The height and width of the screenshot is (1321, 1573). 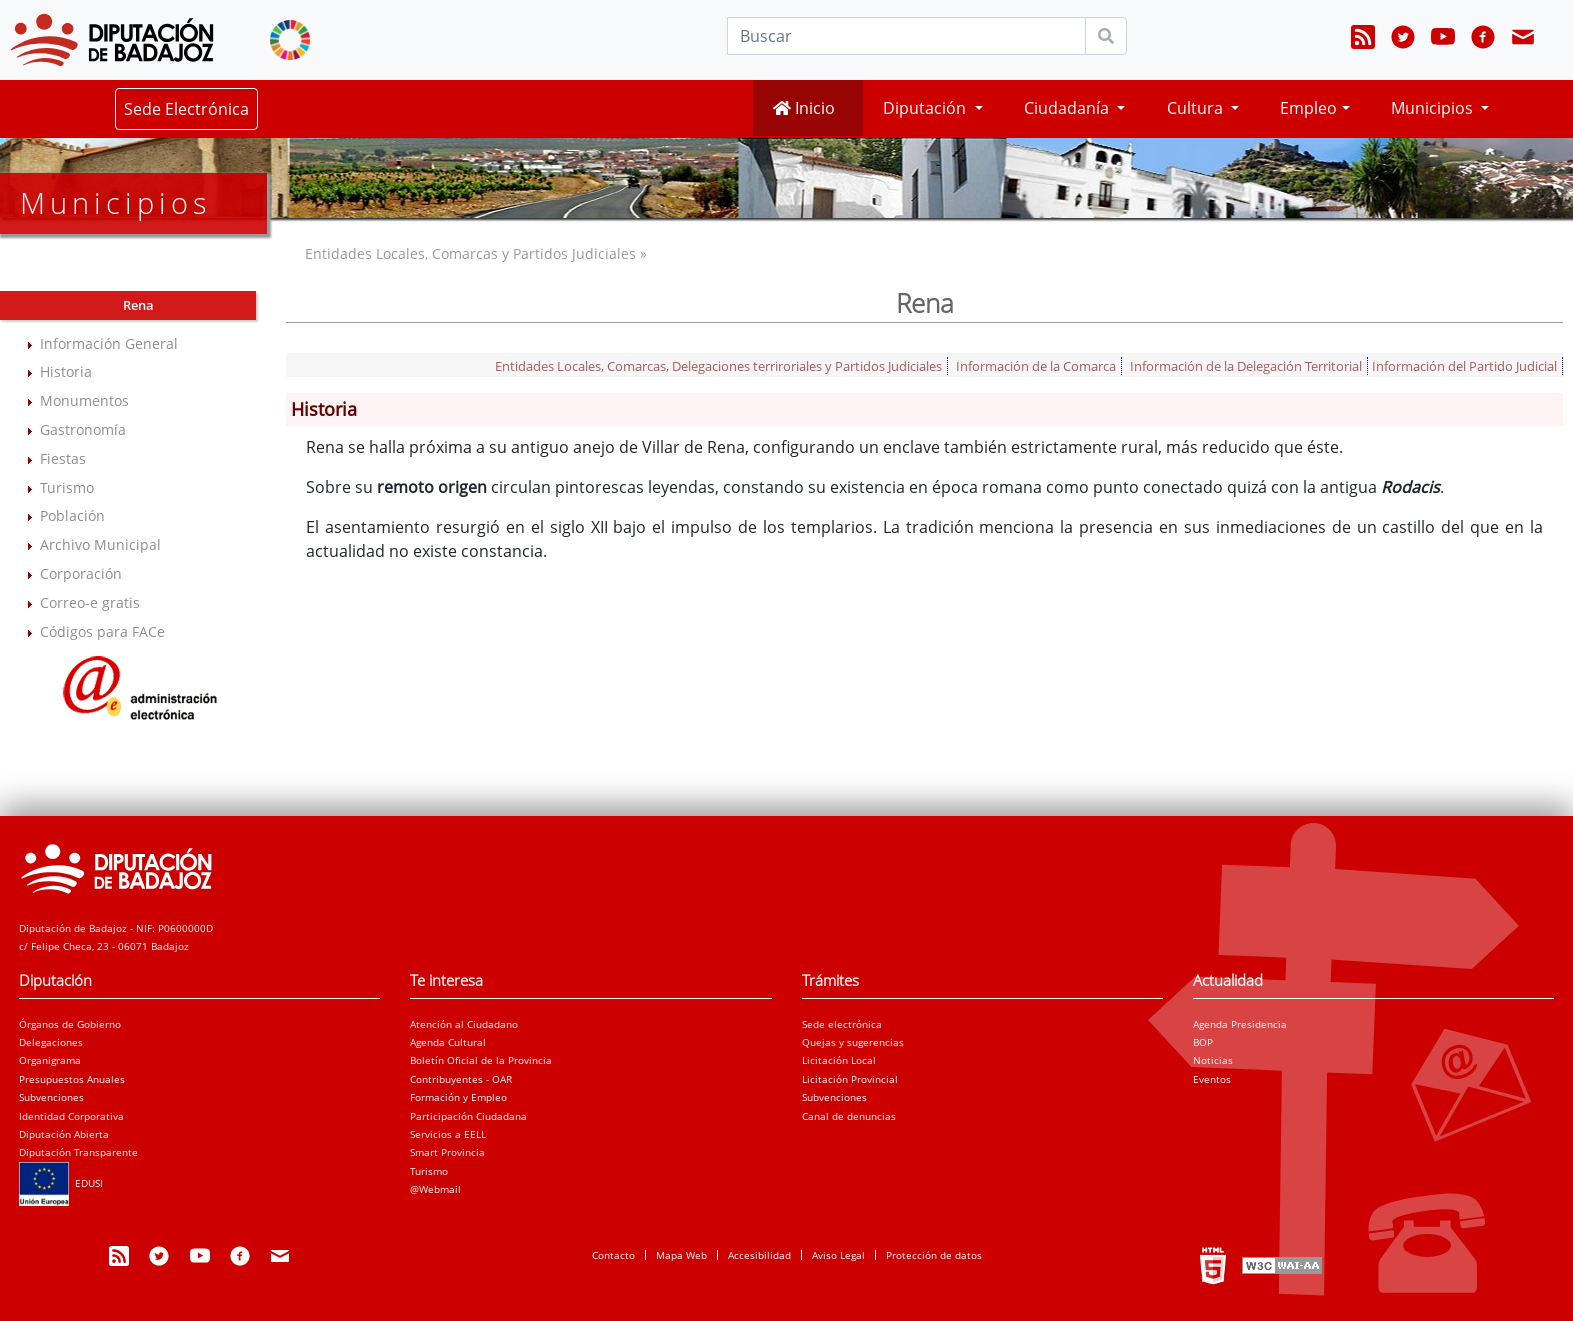 I want to click on Diputación [button], so click(x=926, y=108).